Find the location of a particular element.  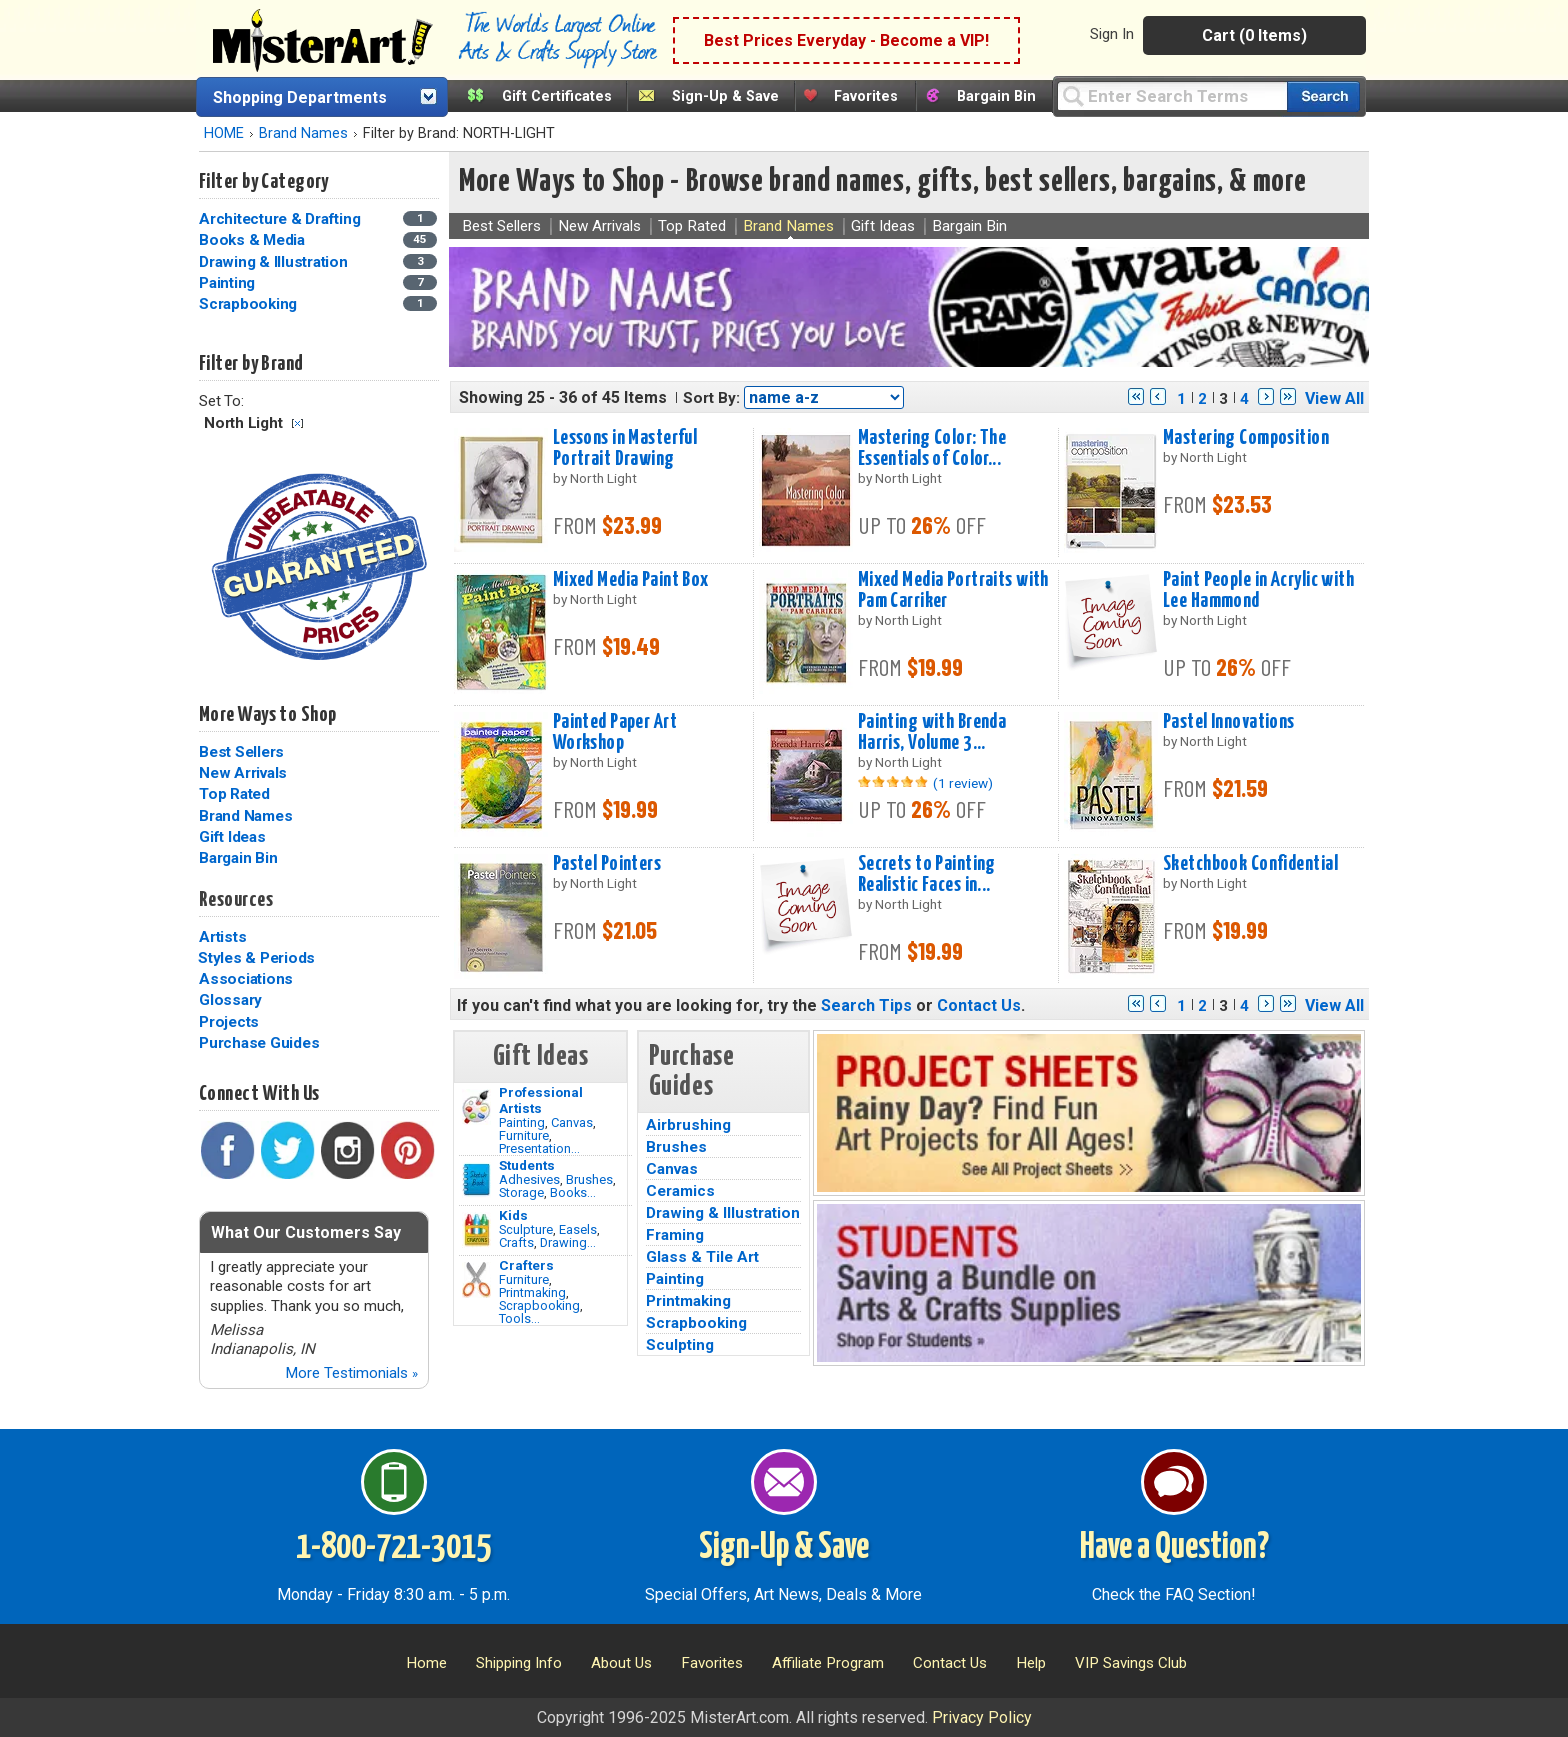

Help is located at coordinates (1031, 1663).